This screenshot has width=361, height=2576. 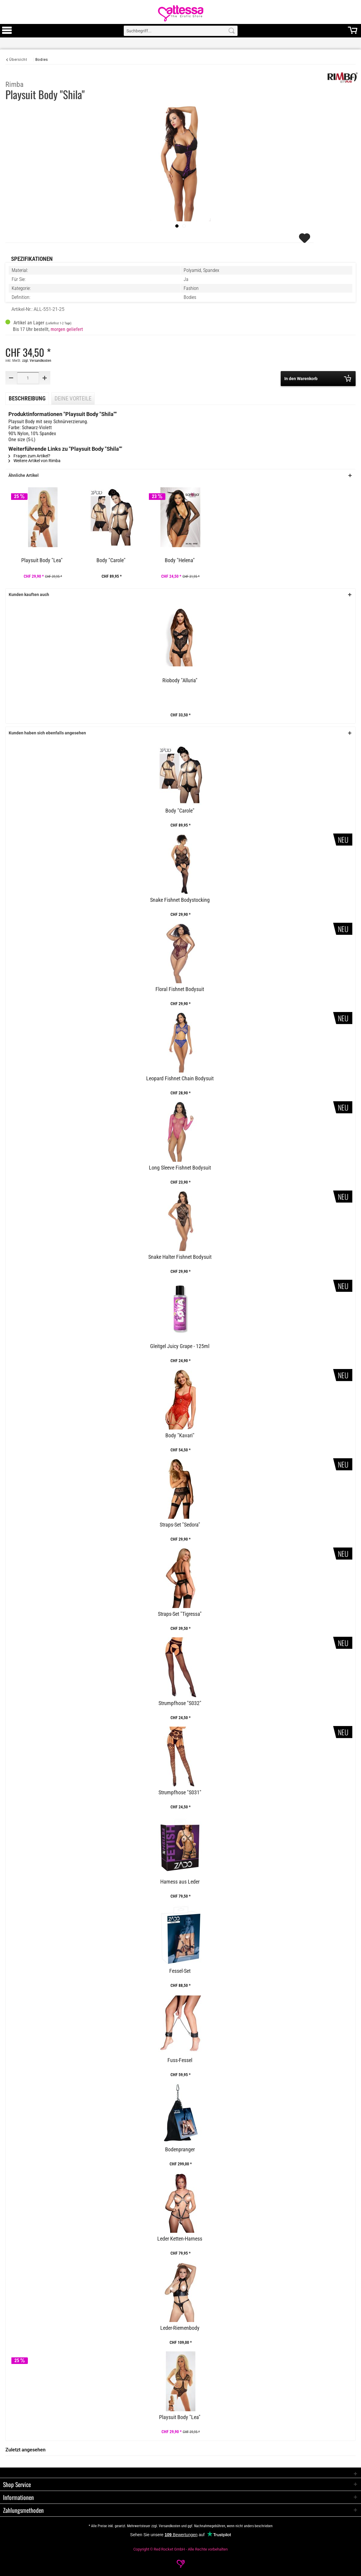 What do you see at coordinates (177, 226) in the screenshot?
I see `[imageslider]` at bounding box center [177, 226].